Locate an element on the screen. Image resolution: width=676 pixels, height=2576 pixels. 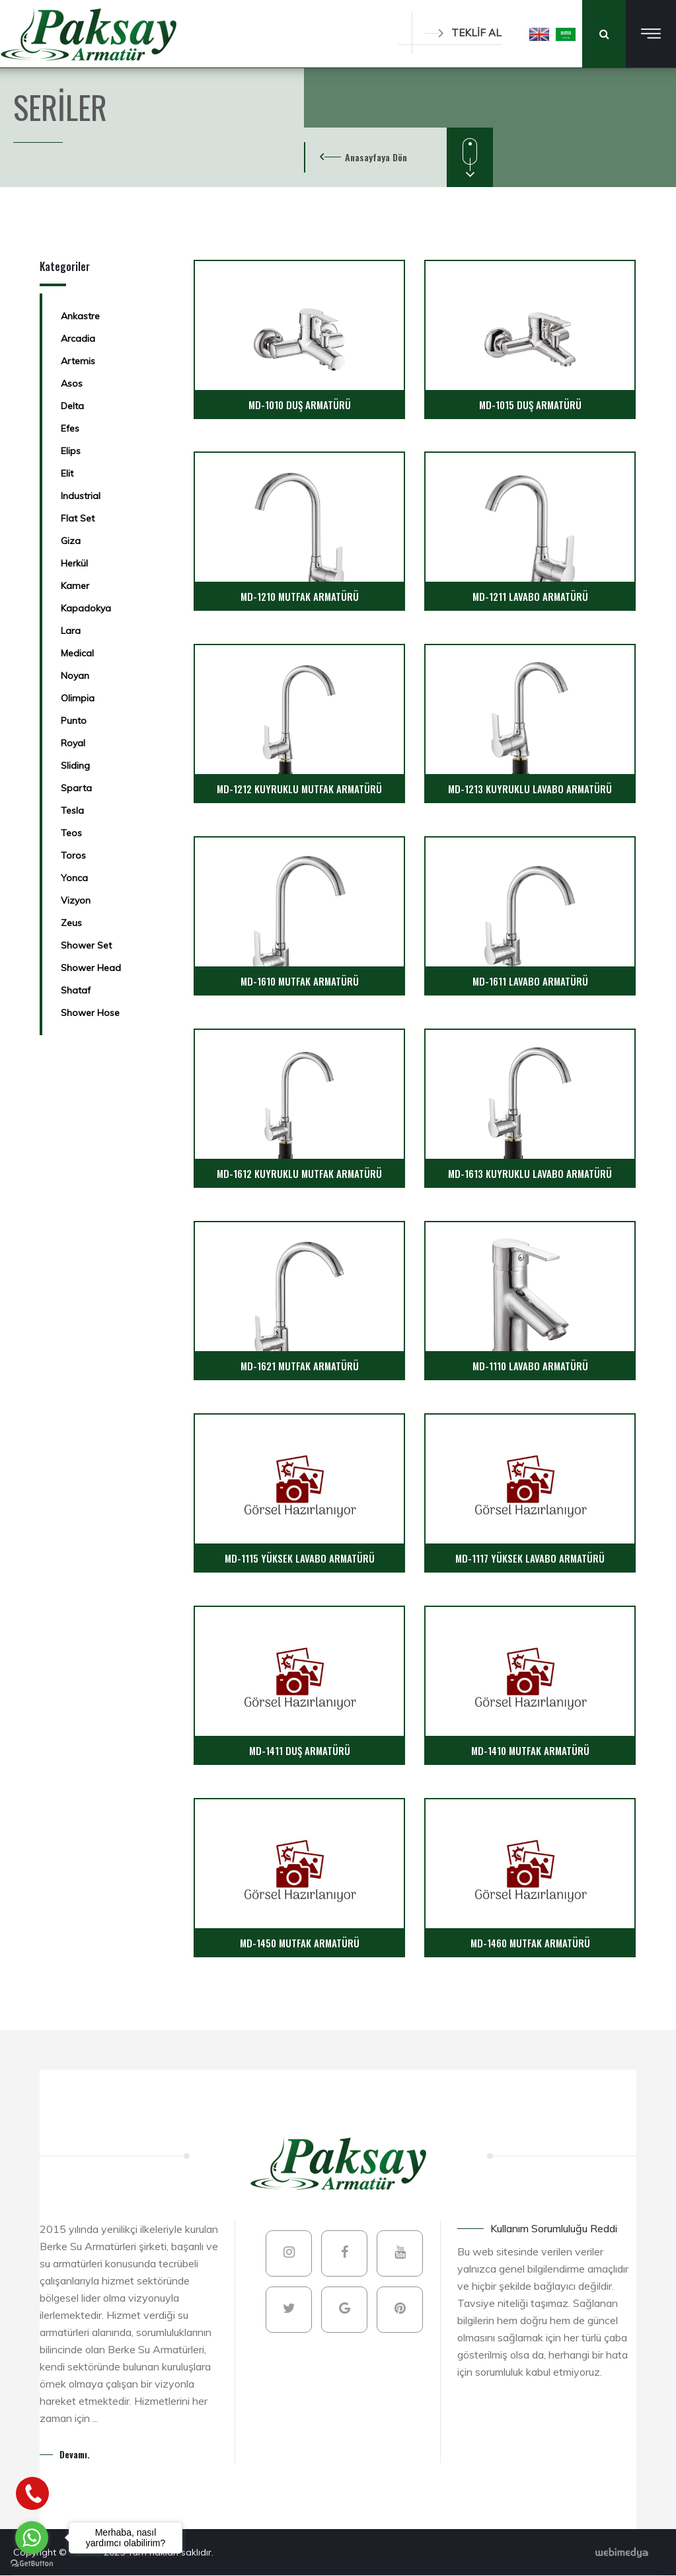
Tesla is located at coordinates (72, 810).